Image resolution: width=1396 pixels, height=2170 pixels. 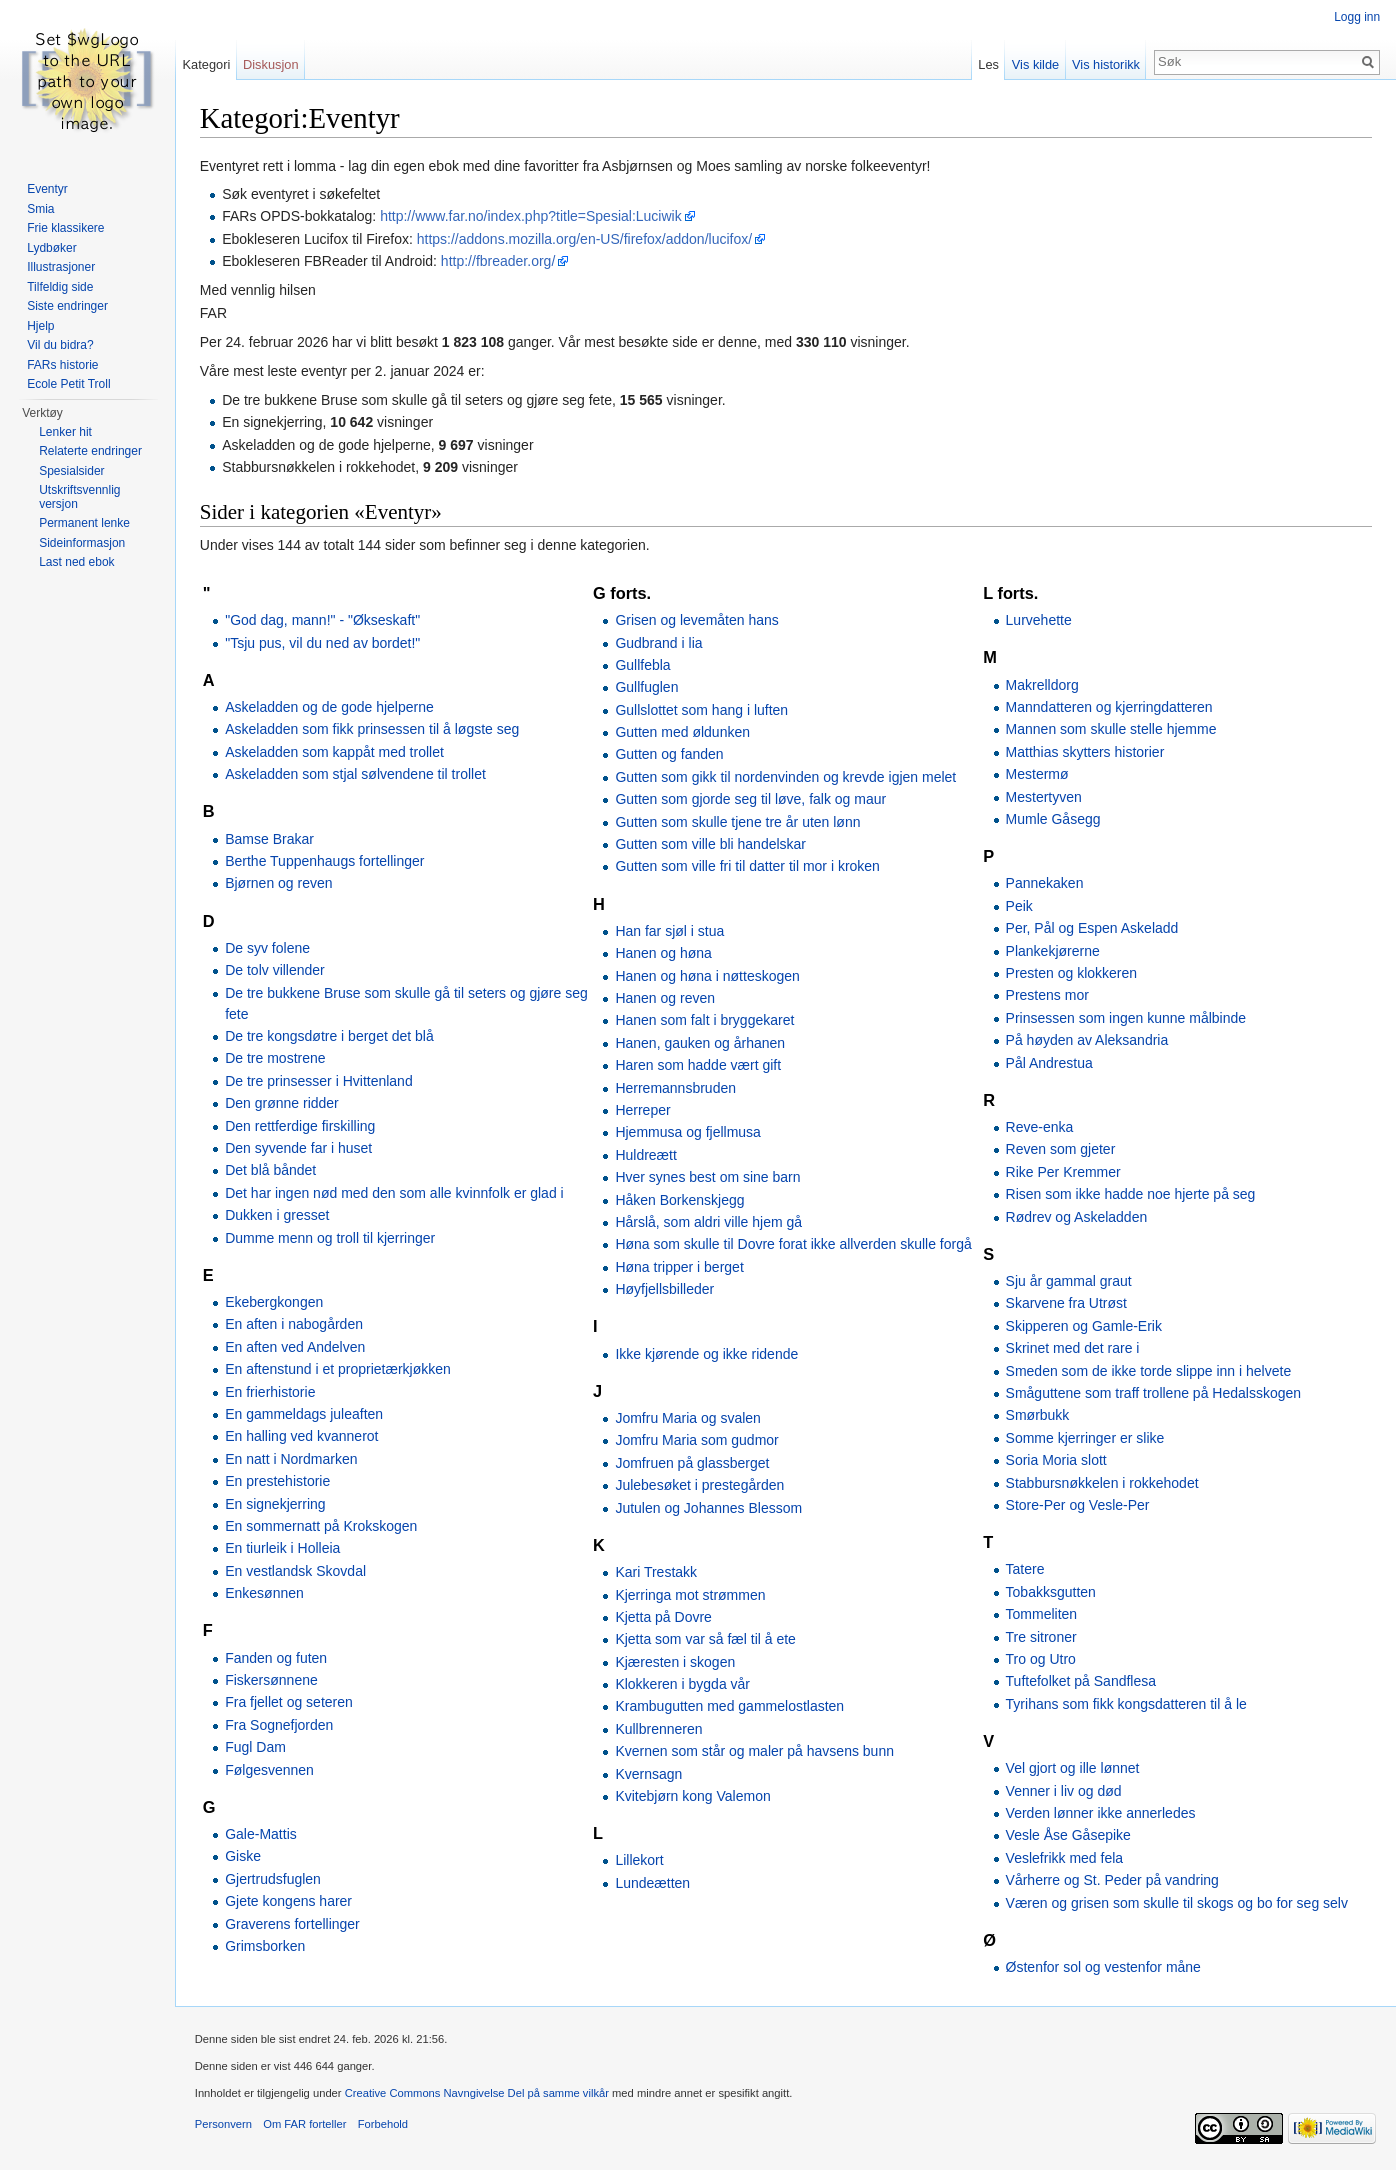 I want to click on Siste endringer, so click(x=67, y=306).